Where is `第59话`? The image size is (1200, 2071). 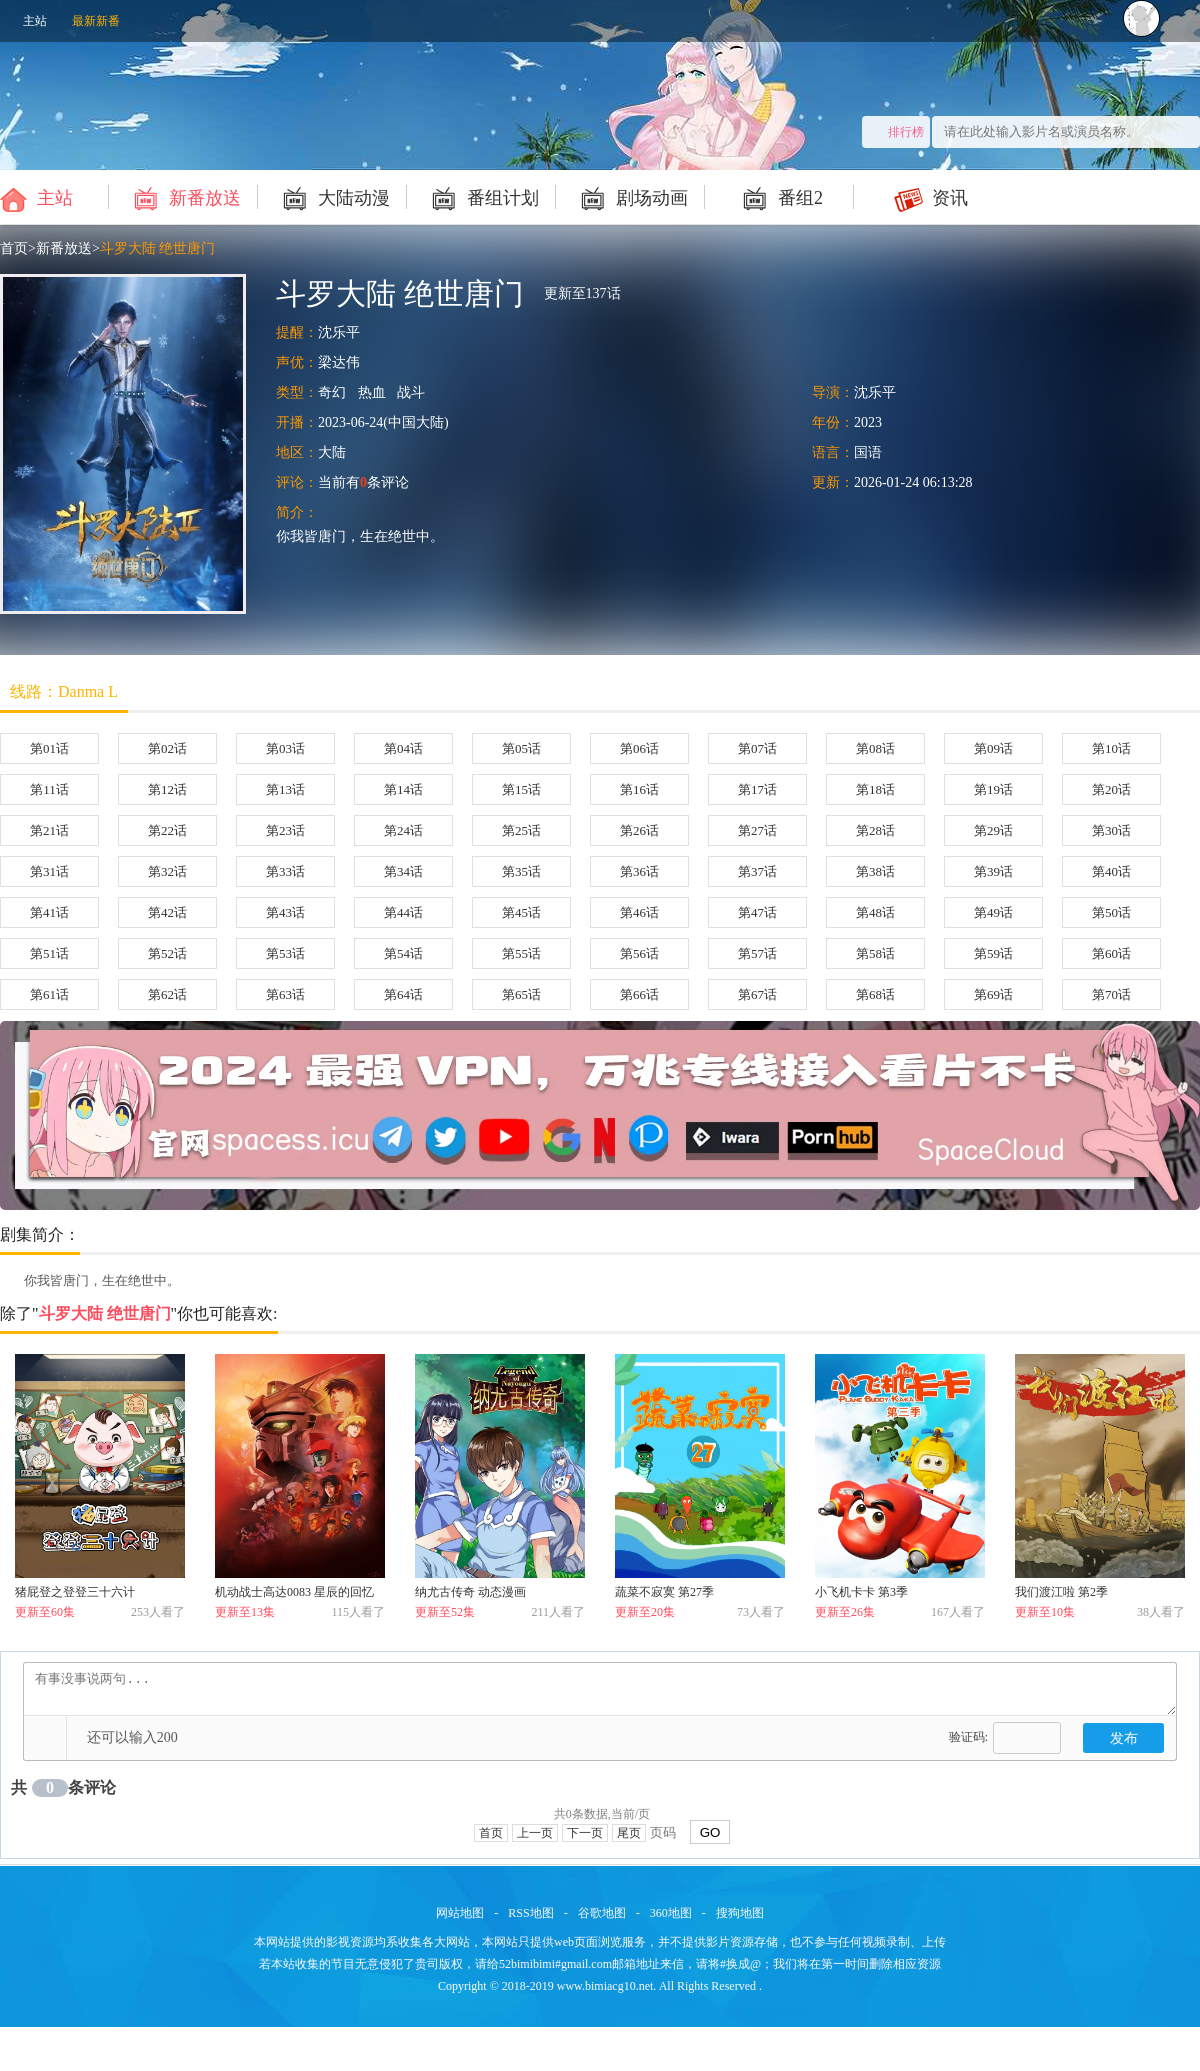 第59话 is located at coordinates (993, 953).